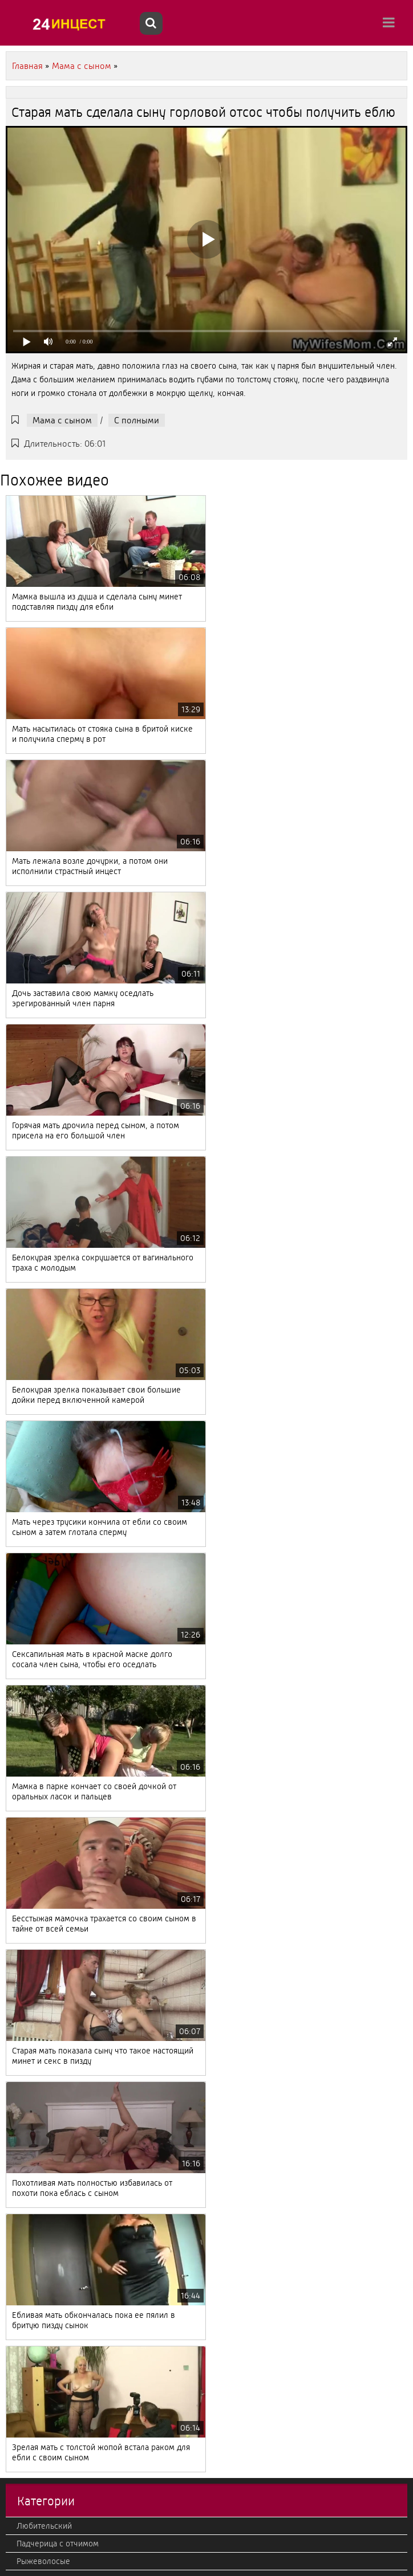 Image resolution: width=413 pixels, height=2576 pixels. Describe the element at coordinates (38, 2042) in the screenshot. I see `С русскими` at that location.